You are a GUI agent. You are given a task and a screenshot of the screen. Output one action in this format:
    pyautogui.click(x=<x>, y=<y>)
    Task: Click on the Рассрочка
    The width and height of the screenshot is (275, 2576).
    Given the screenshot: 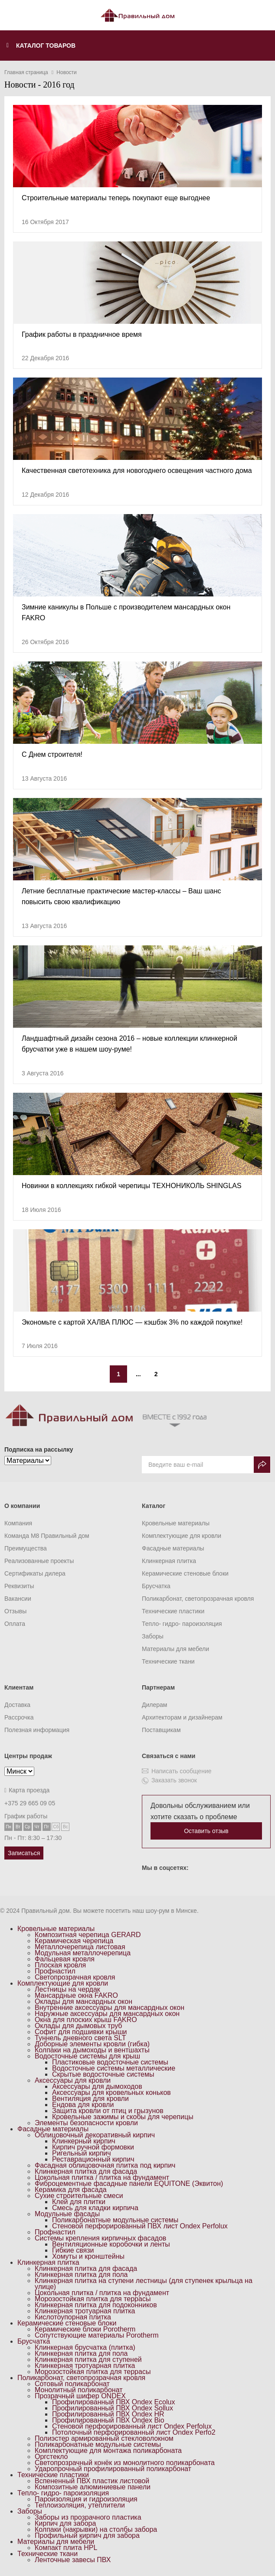 What is the action you would take?
    pyautogui.click(x=18, y=1717)
    